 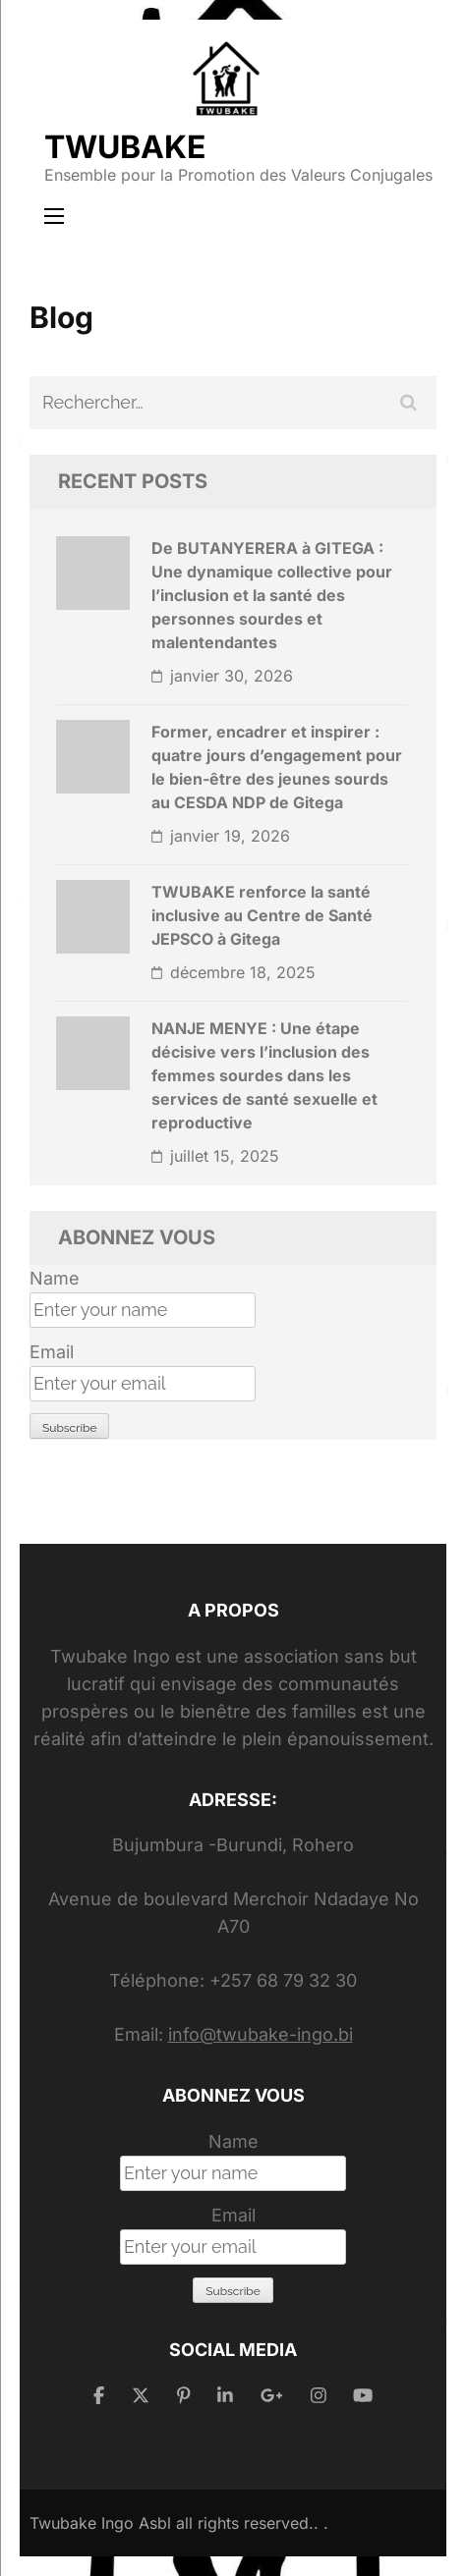 I want to click on De BUTANYERERA à GITEGA : Une dynamique collective pour l’inclusion et la santé des personnes sourdes et malentendantes, so click(x=271, y=595).